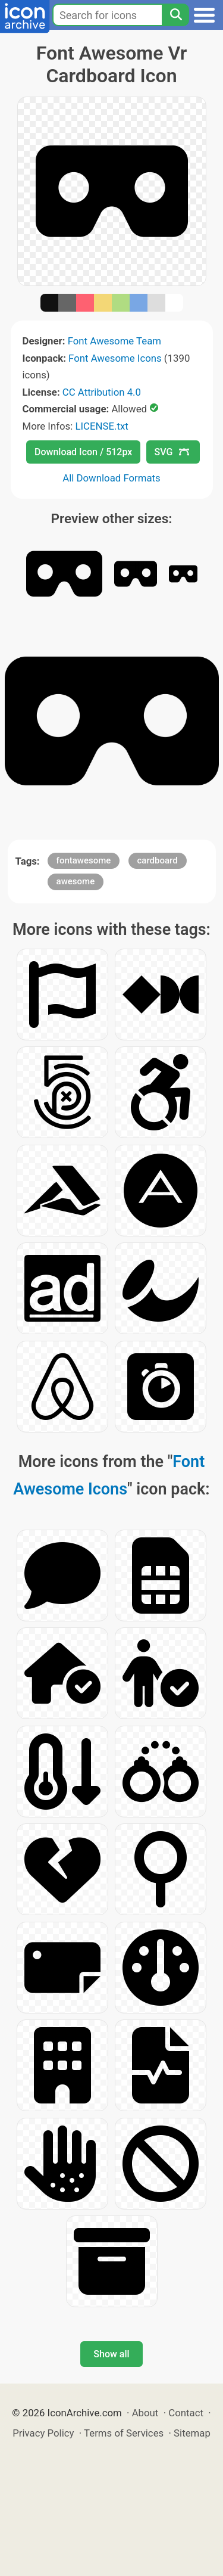 Image resolution: width=223 pixels, height=2576 pixels. Describe the element at coordinates (43, 2433) in the screenshot. I see `Privacy Policy` at that location.